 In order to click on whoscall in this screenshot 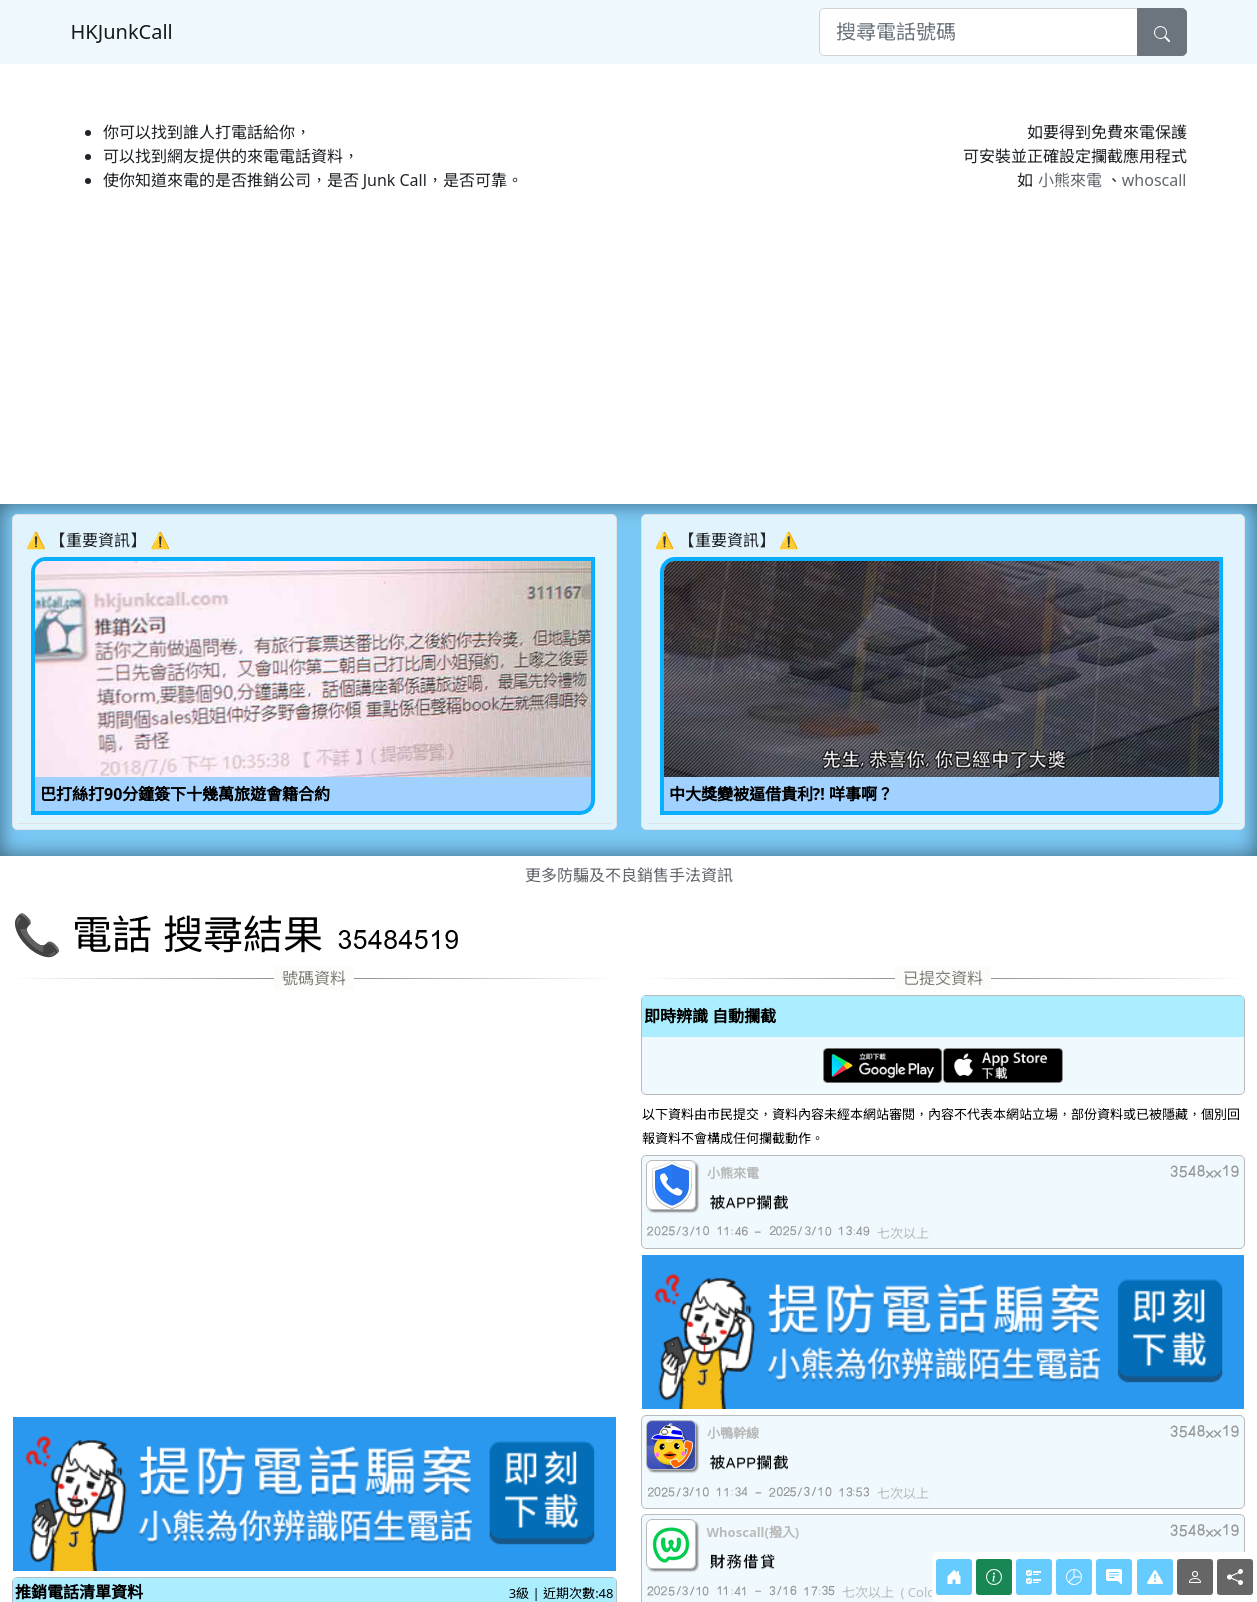, I will do `click(1154, 180)`.